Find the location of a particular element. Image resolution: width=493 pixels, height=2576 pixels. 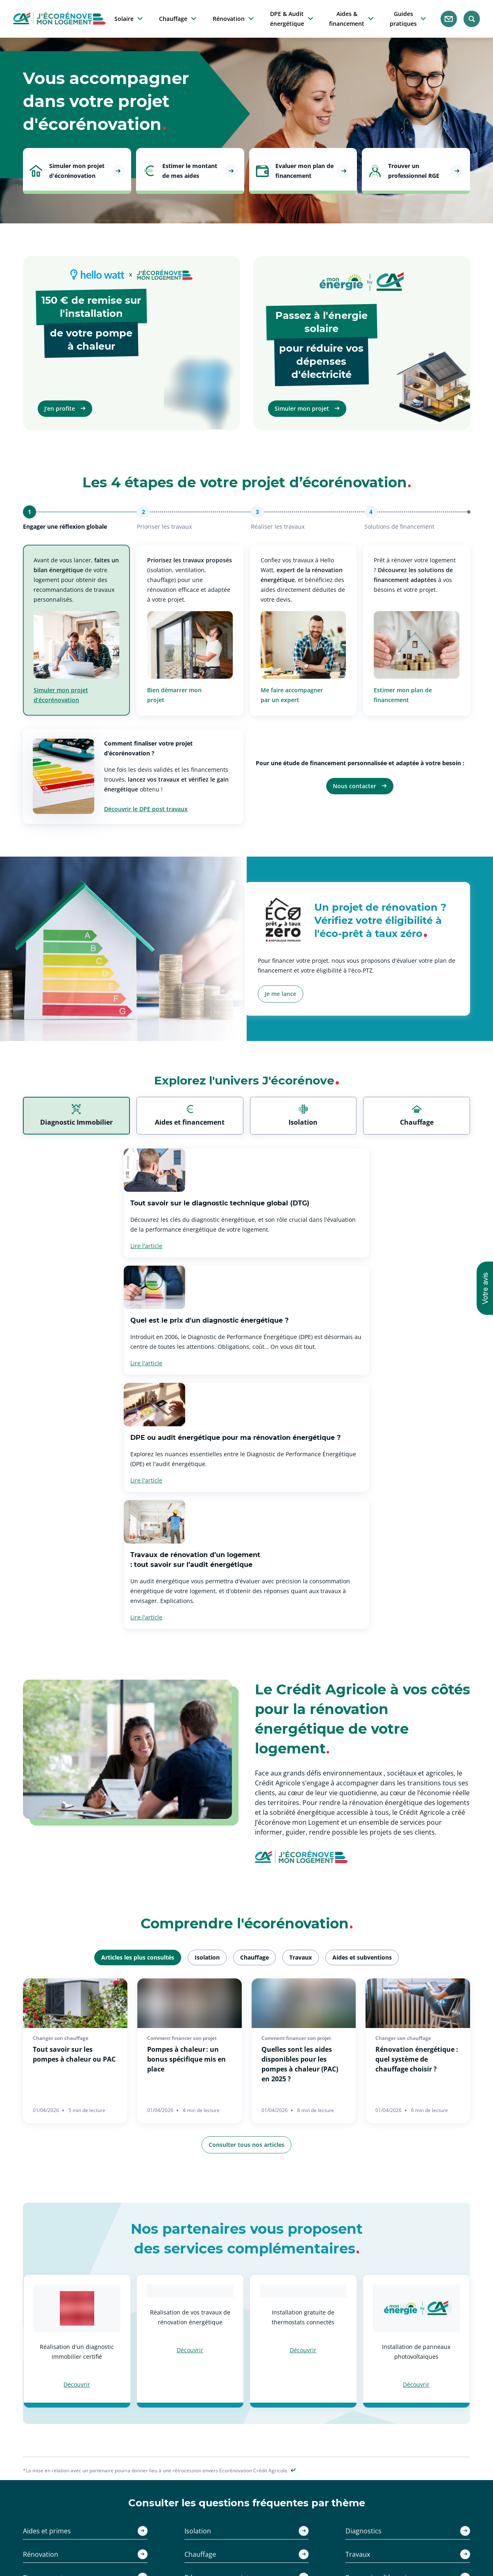

Estimer mon plan de financement is located at coordinates (403, 695).